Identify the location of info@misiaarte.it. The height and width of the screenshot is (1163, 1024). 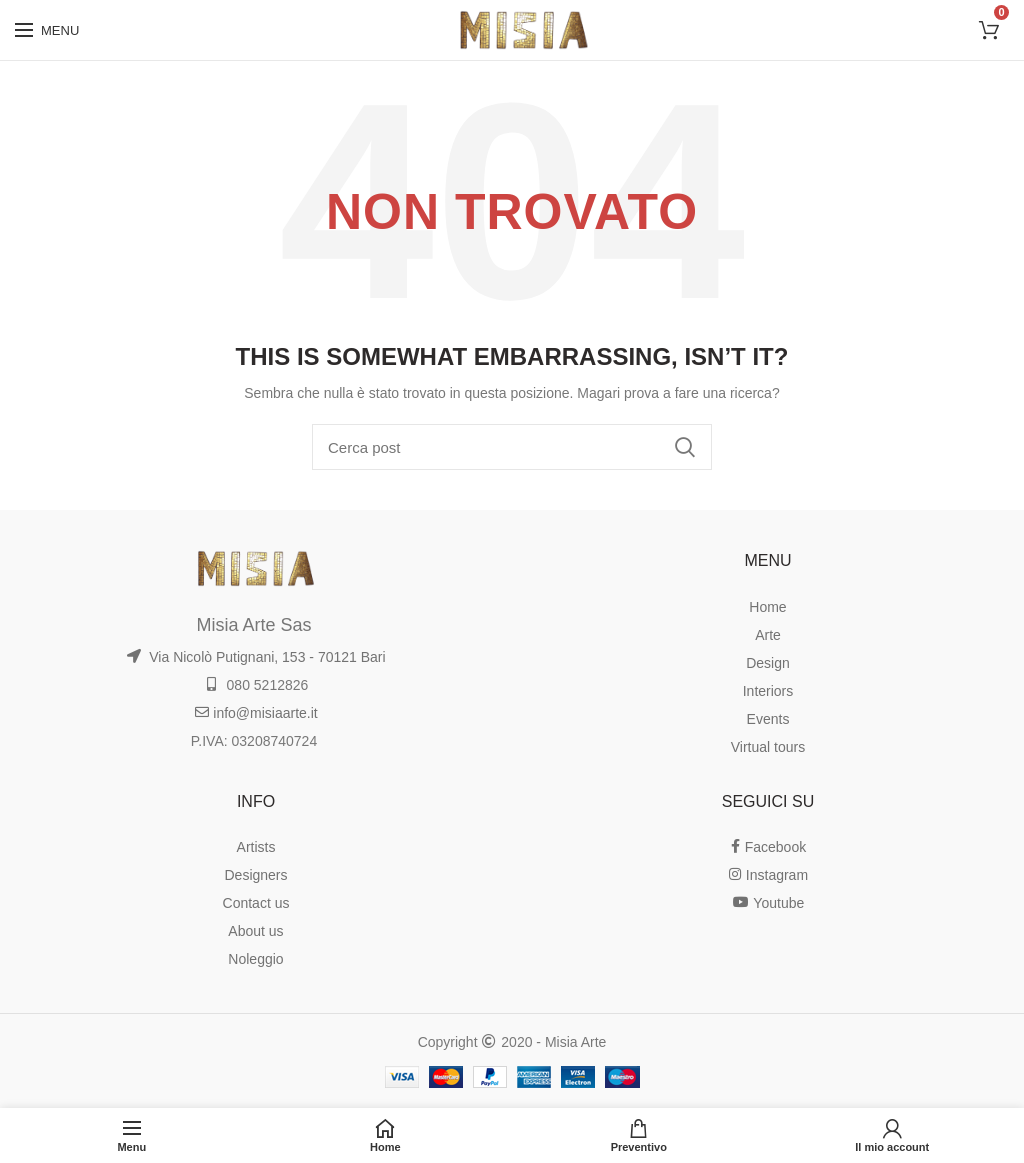
(255, 713).